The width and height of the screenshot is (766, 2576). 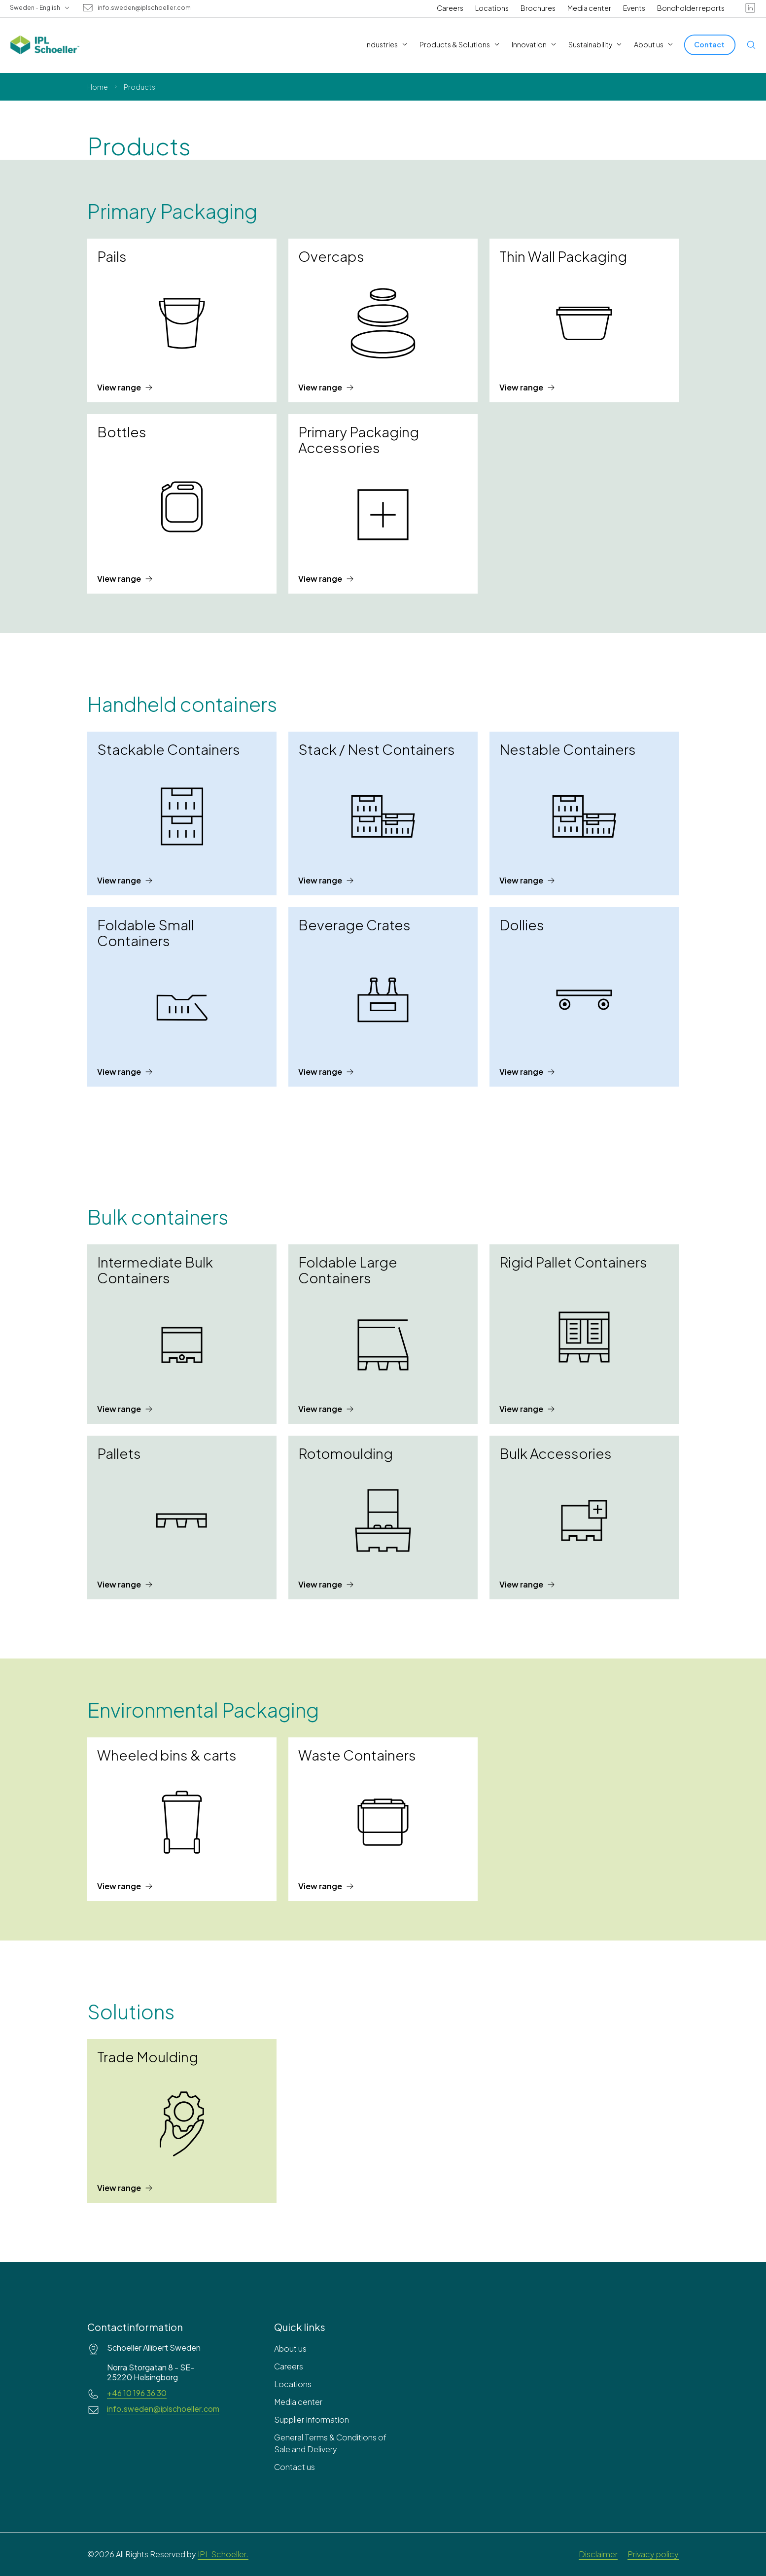 What do you see at coordinates (294, 2467) in the screenshot?
I see `Contact us` at bounding box center [294, 2467].